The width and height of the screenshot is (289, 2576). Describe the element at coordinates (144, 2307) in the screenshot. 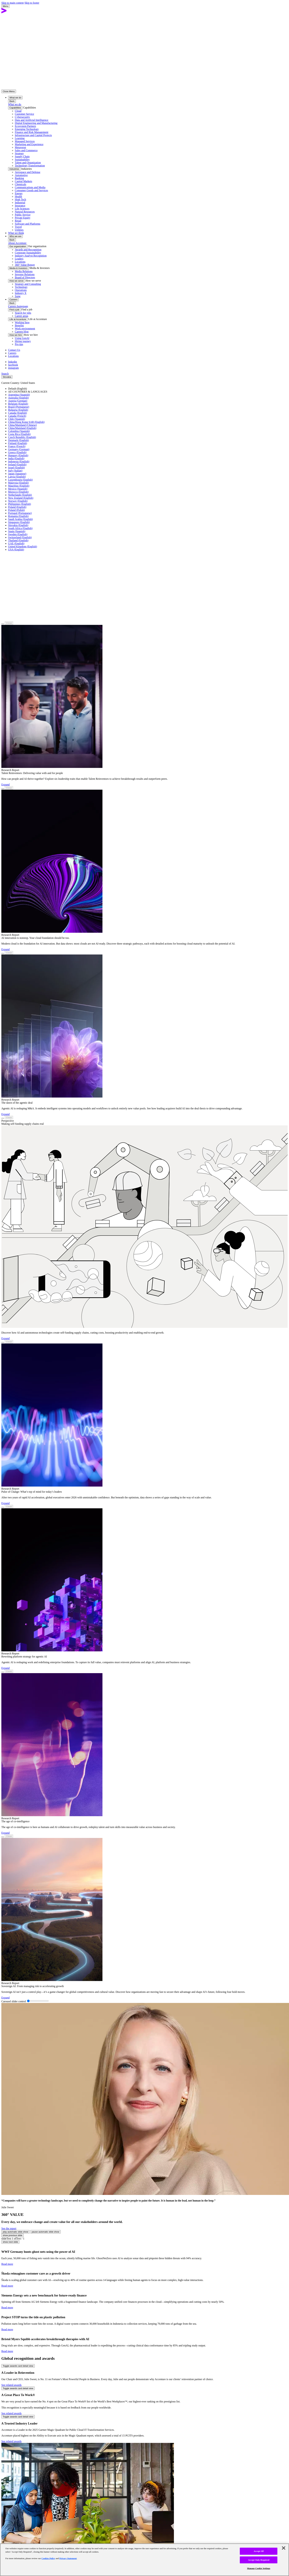

I see `[Read more: Siemens Energy’s EPM+ transformation sets a new benchmark for future-ready finance]` at that location.